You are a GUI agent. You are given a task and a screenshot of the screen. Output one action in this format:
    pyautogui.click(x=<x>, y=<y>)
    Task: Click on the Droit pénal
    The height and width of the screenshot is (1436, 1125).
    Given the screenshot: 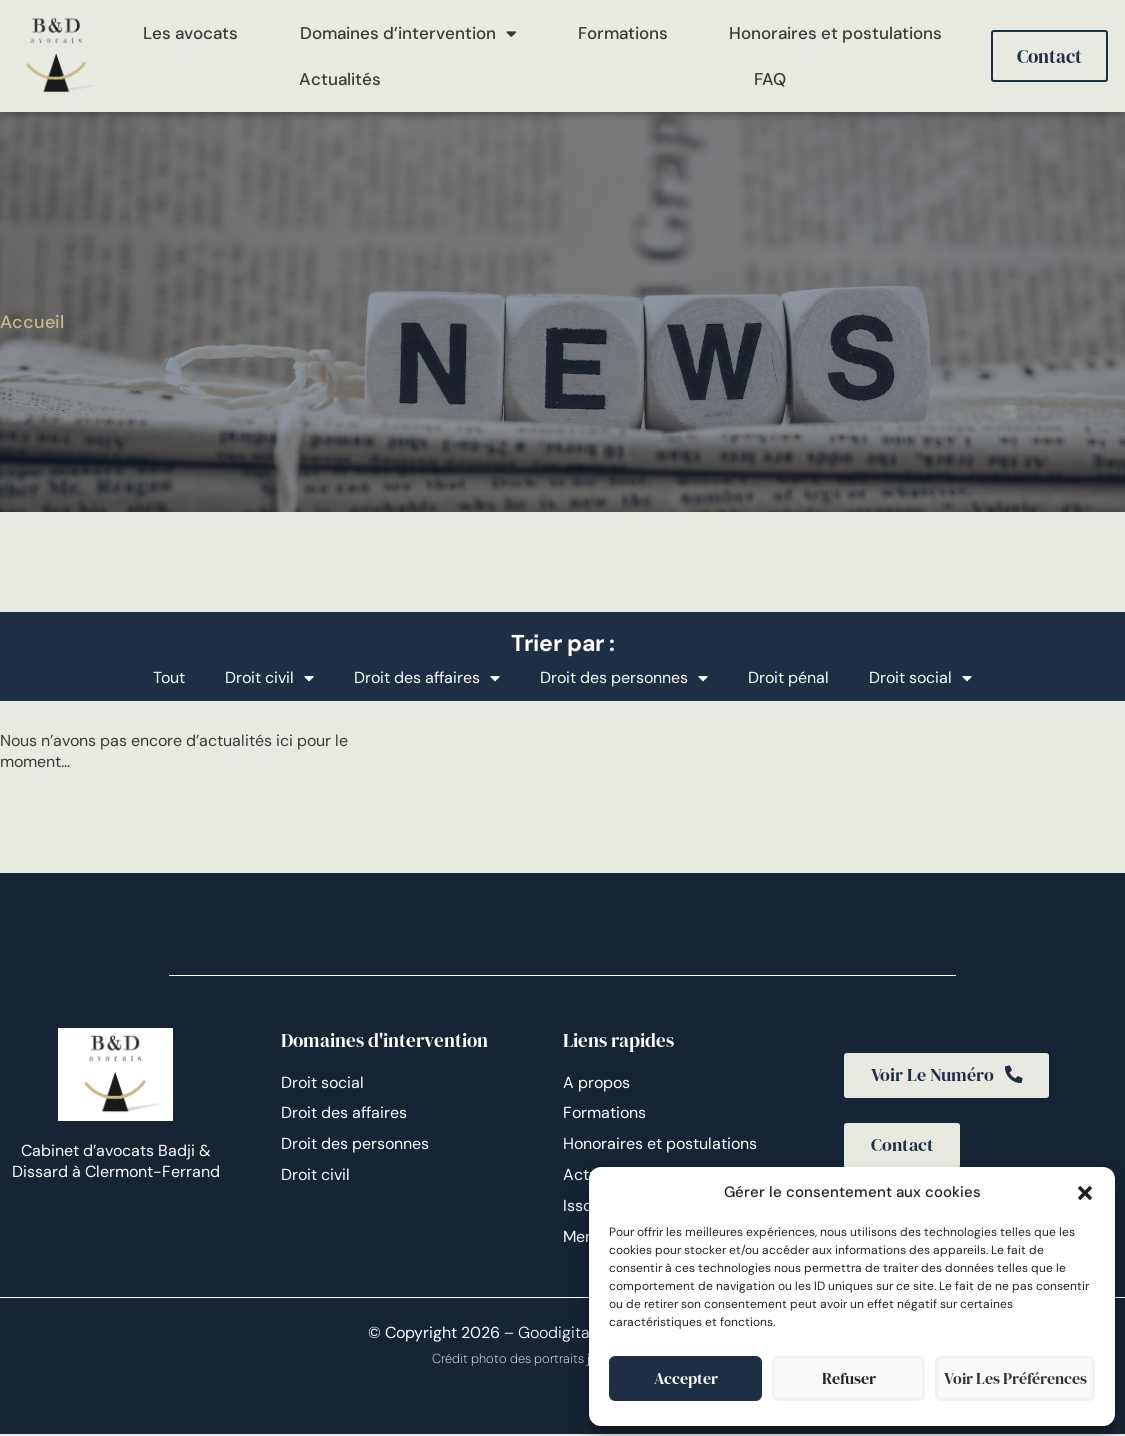 What is the action you would take?
    pyautogui.click(x=788, y=677)
    